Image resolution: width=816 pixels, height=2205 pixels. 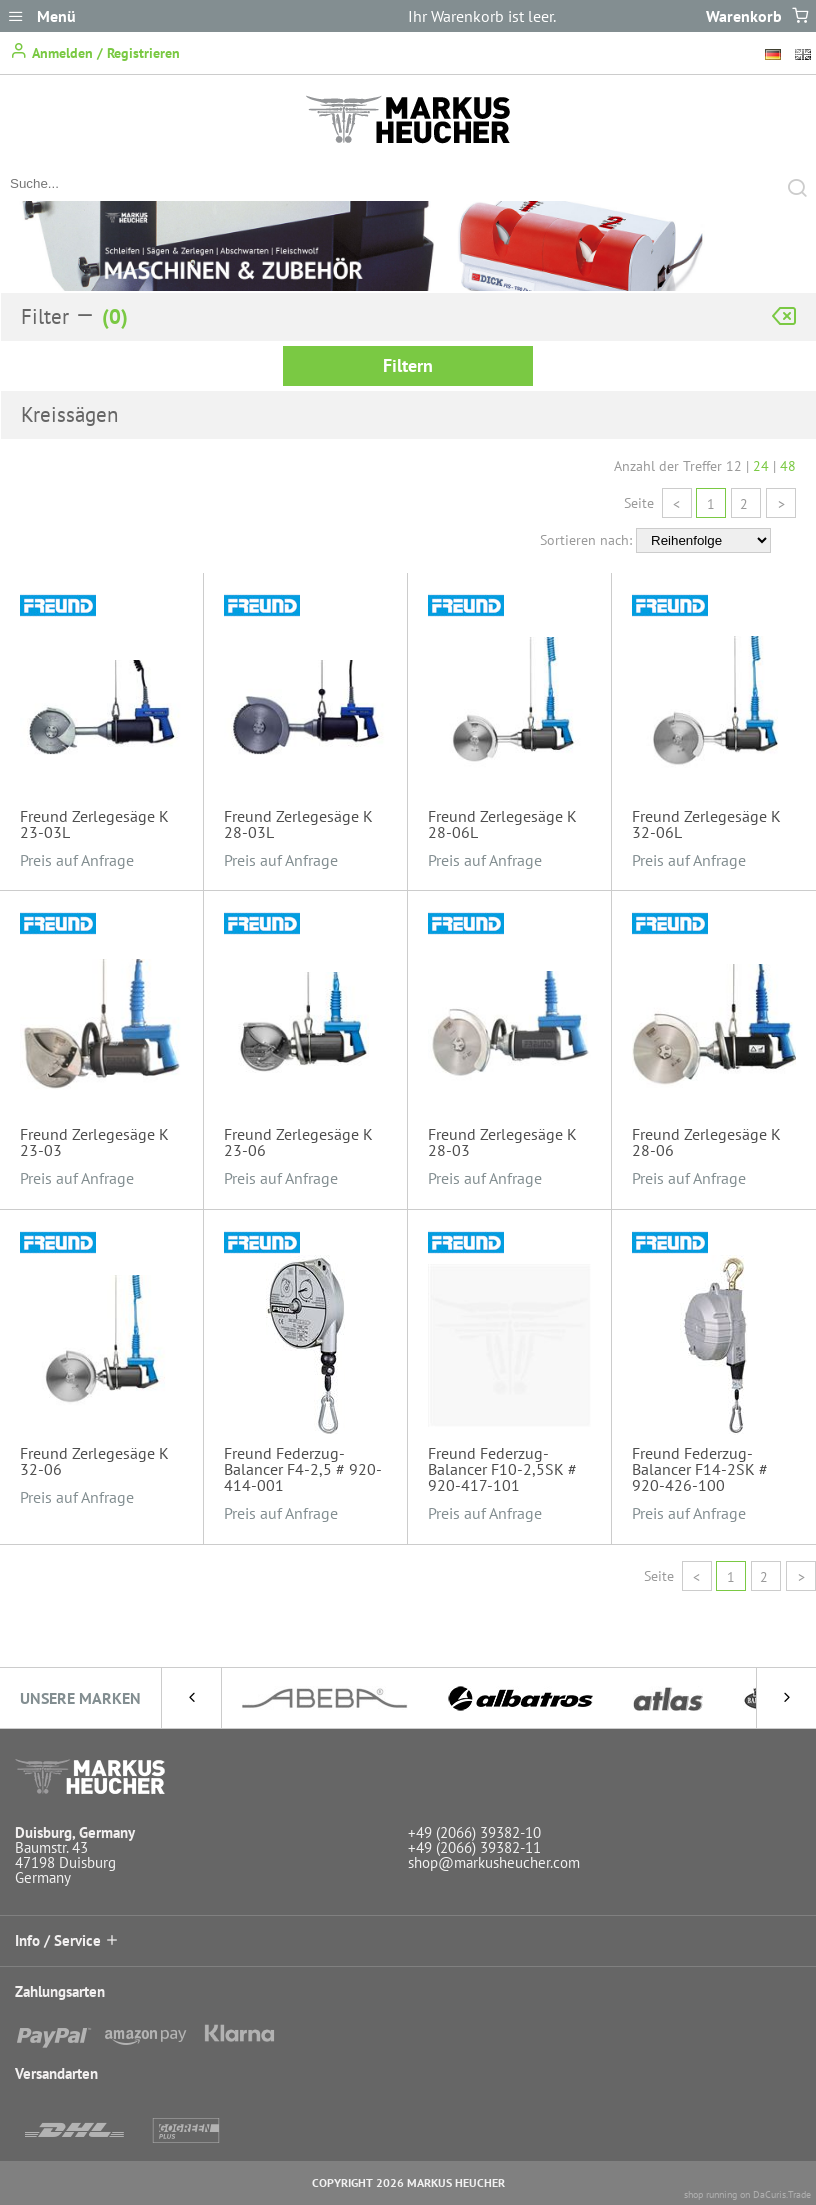 I want to click on Filtern, so click(x=408, y=365).